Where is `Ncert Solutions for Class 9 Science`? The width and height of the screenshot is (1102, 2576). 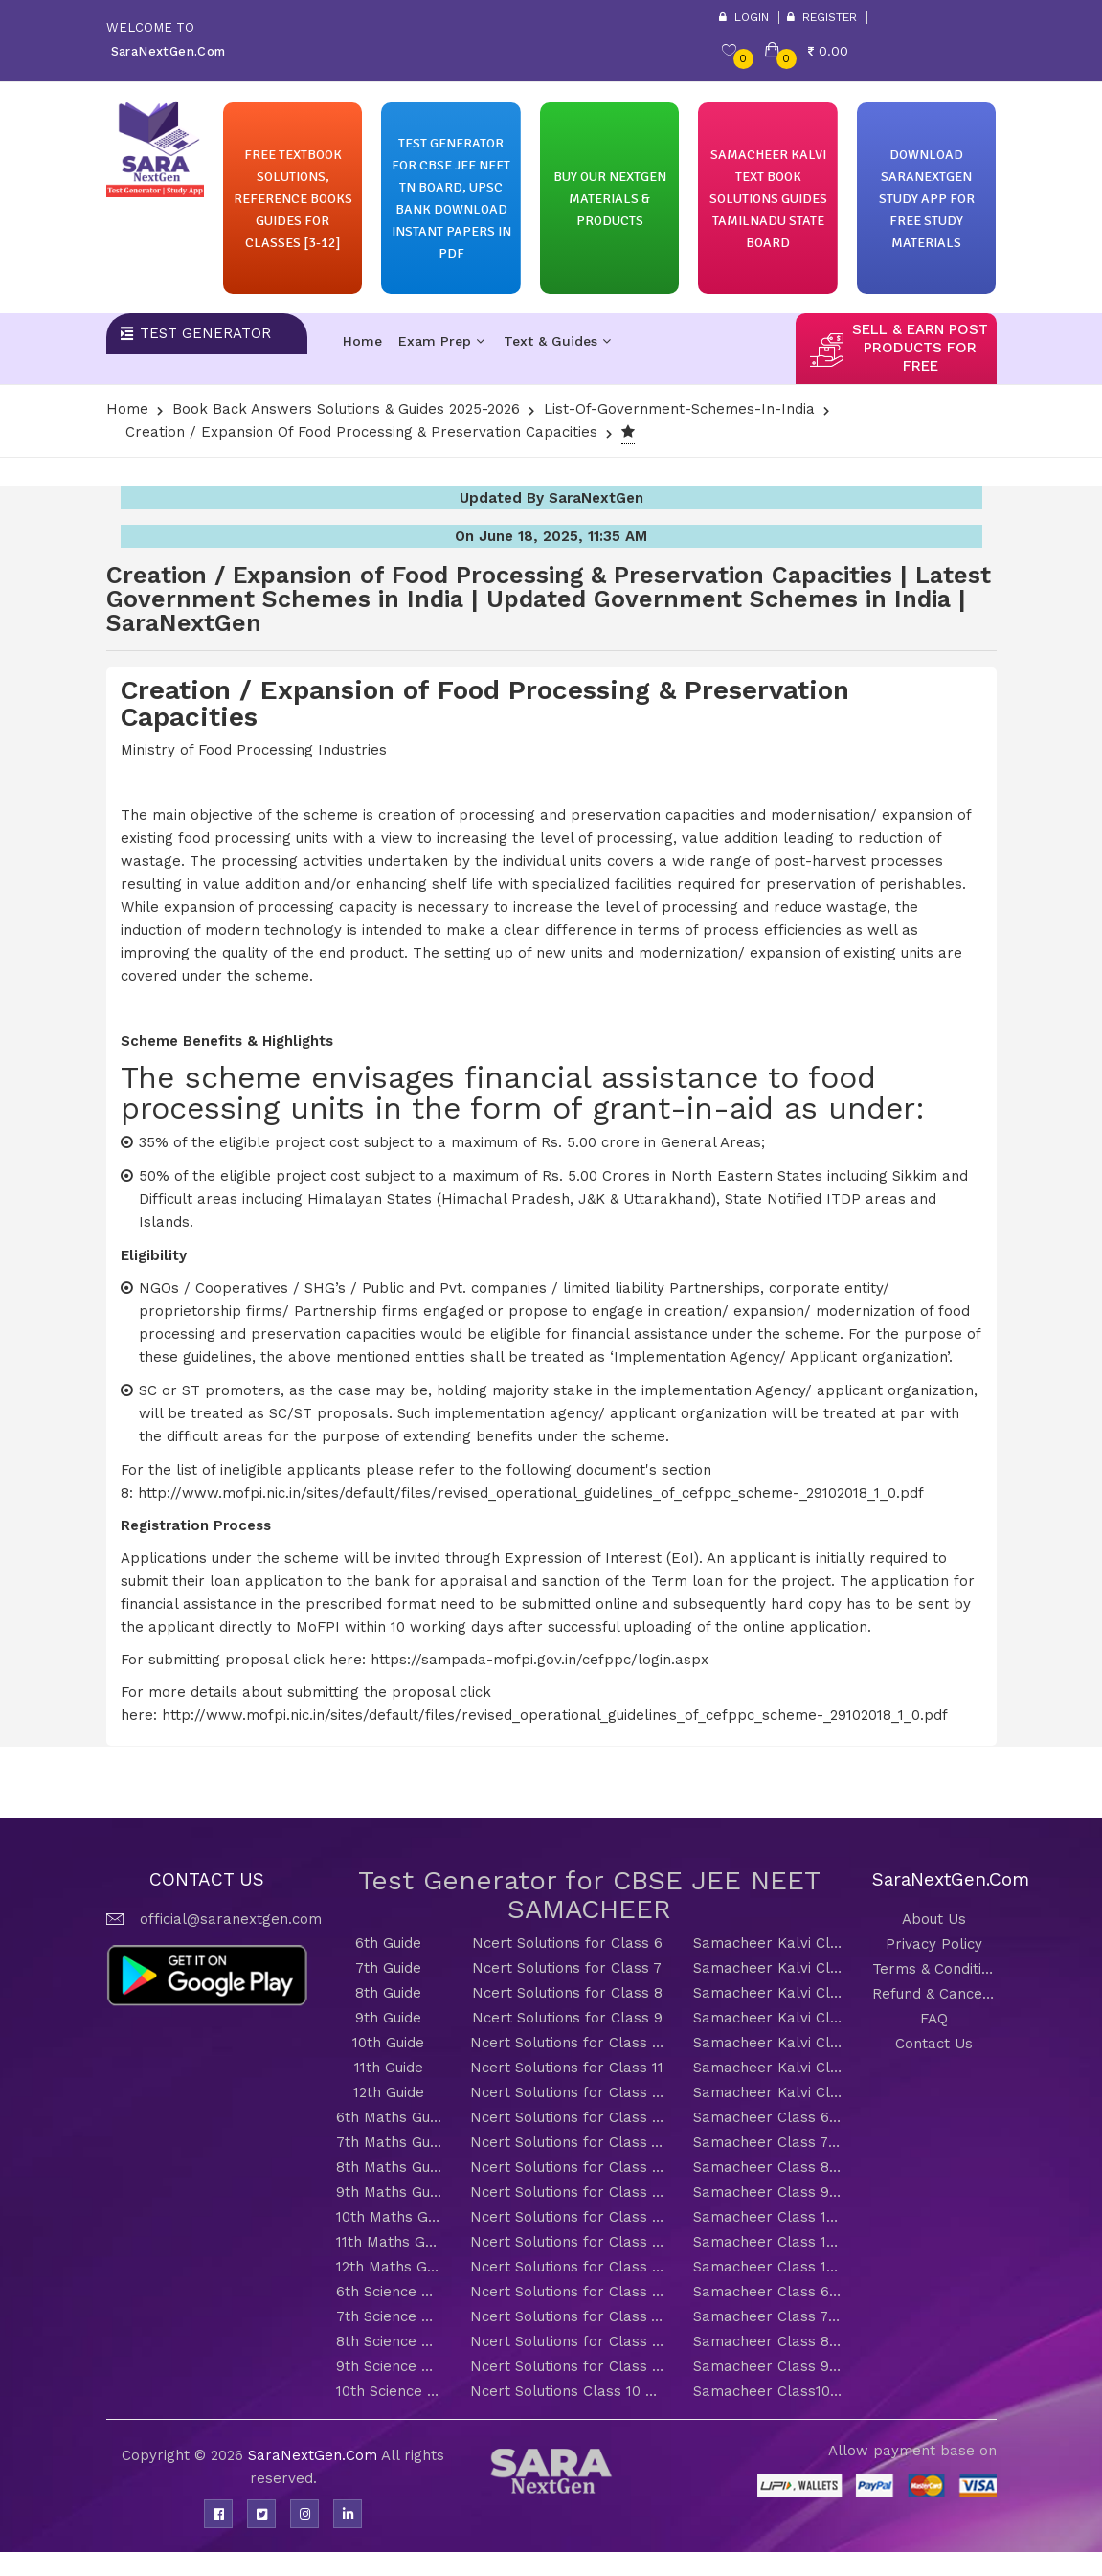
Ncert Solutions for Class 9 Science is located at coordinates (567, 2366).